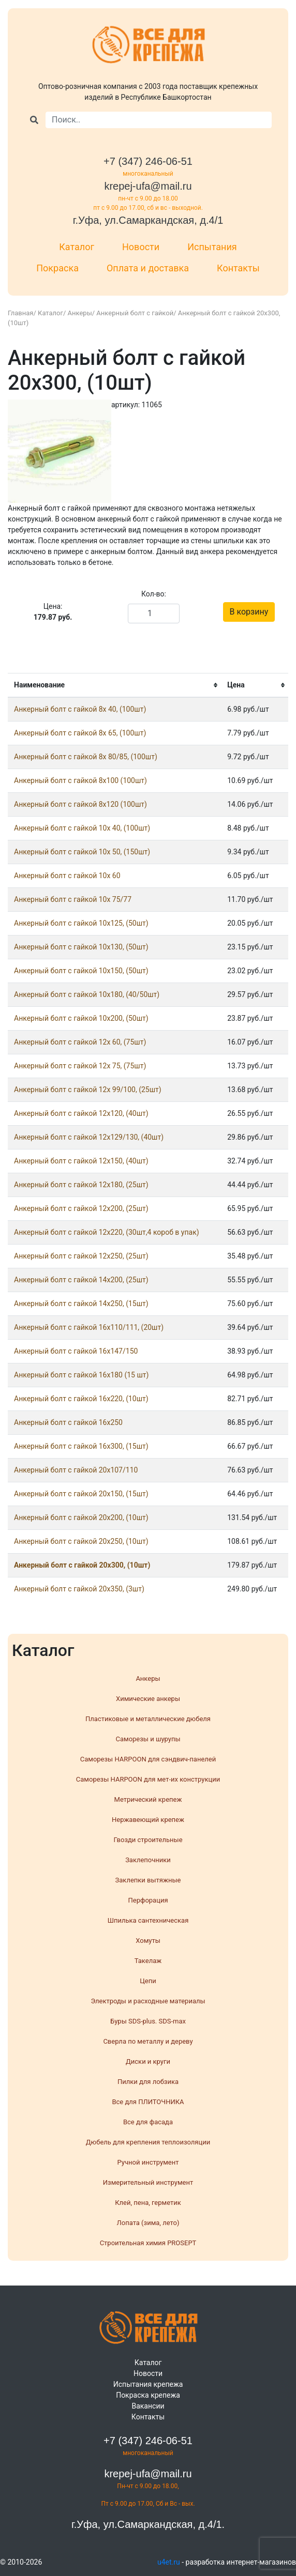  I want to click on Анкерный болт с гайкой 14x200, (25шт), so click(81, 1280).